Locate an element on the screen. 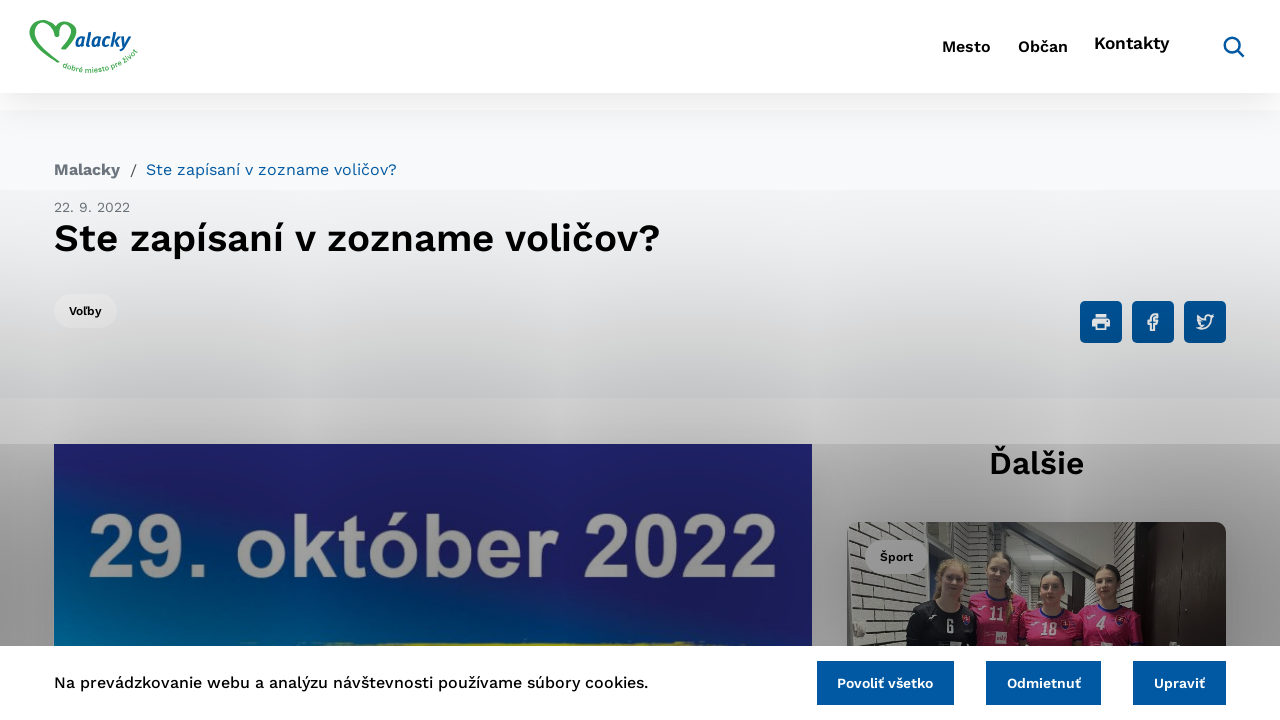 The width and height of the screenshot is (1280, 720). Odmietnuť is located at coordinates (1028, 681).